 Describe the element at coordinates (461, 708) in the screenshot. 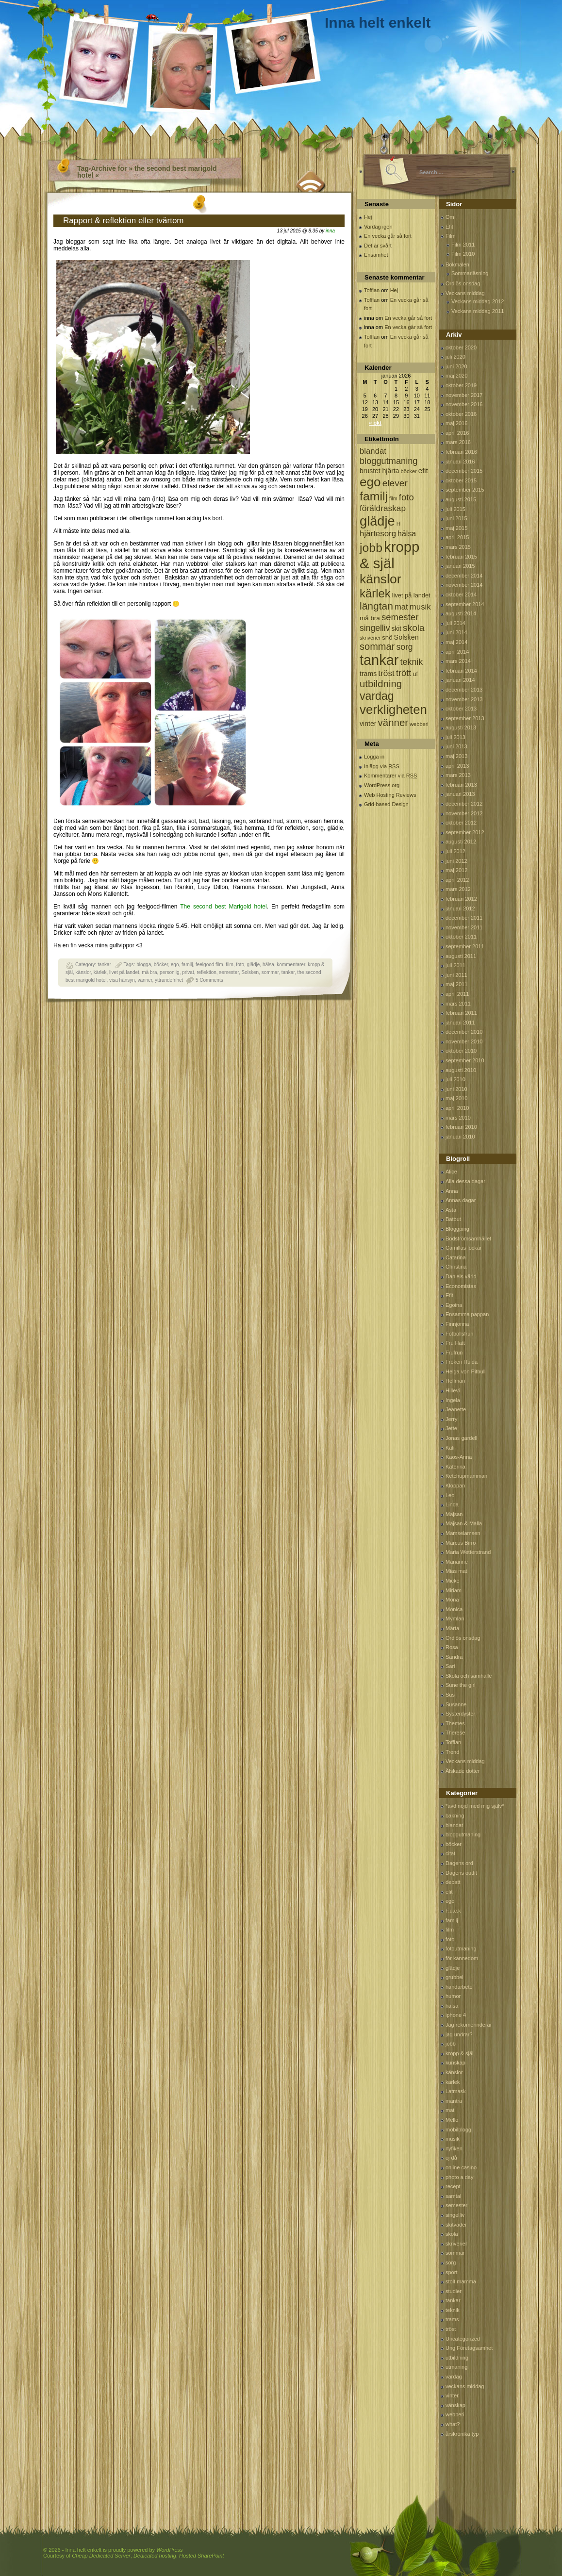

I see `oktober 2013` at that location.